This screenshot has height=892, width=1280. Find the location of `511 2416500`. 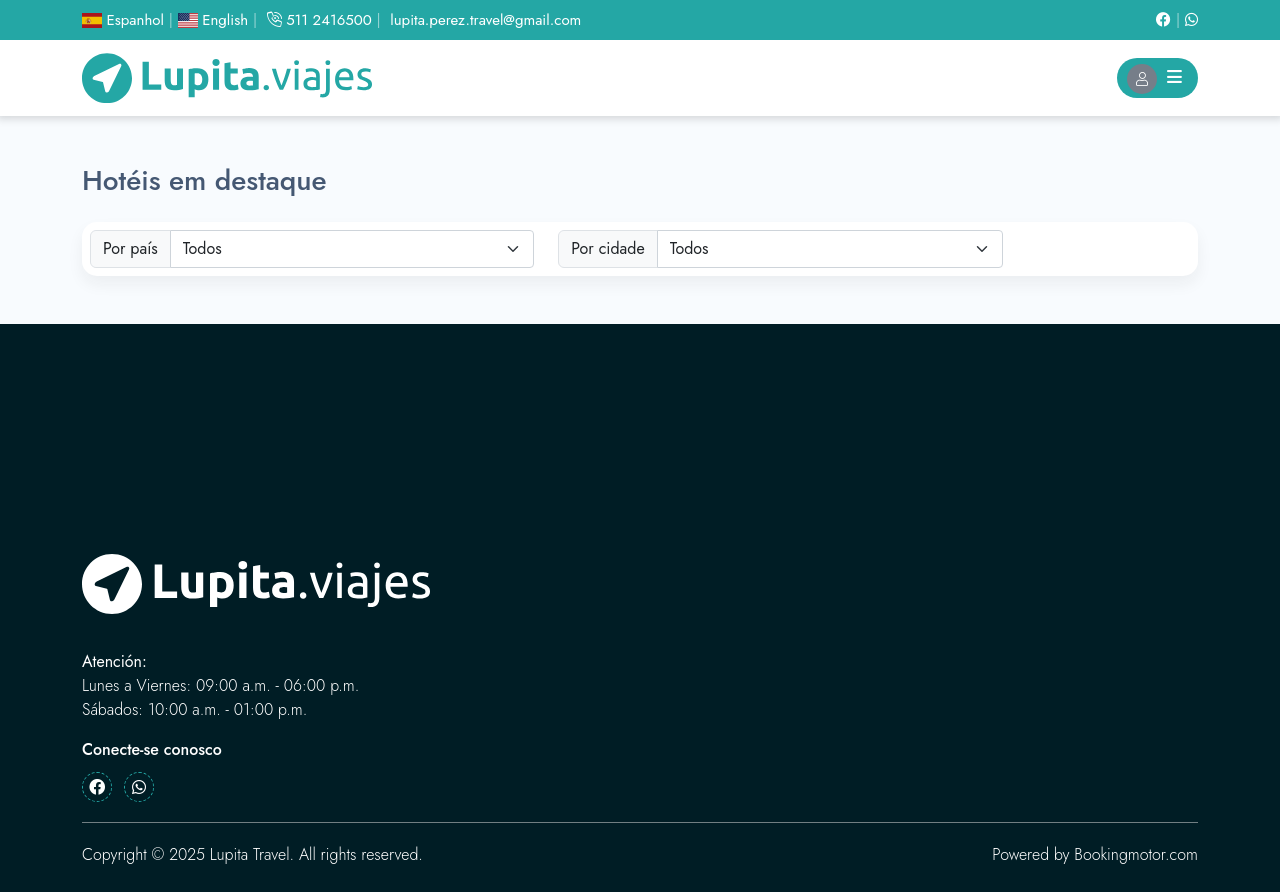

511 2416500 is located at coordinates (319, 20).